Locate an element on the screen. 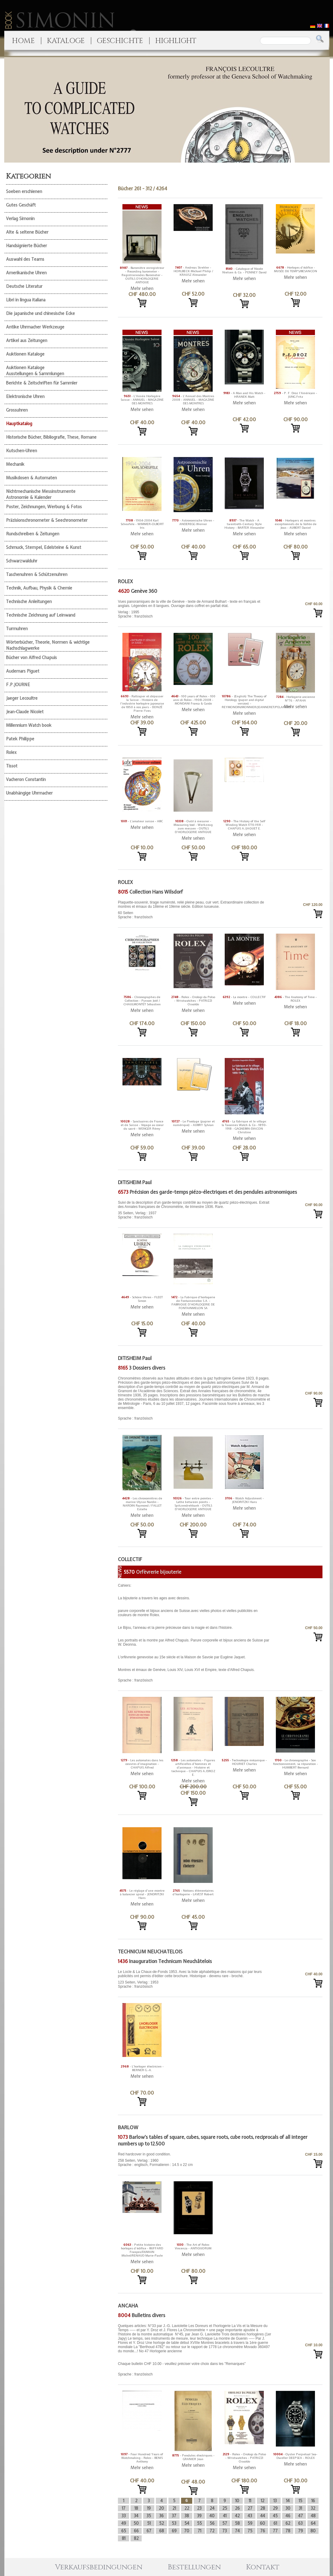 The height and width of the screenshot is (2576, 333). KATALOGE is located at coordinates (66, 41).